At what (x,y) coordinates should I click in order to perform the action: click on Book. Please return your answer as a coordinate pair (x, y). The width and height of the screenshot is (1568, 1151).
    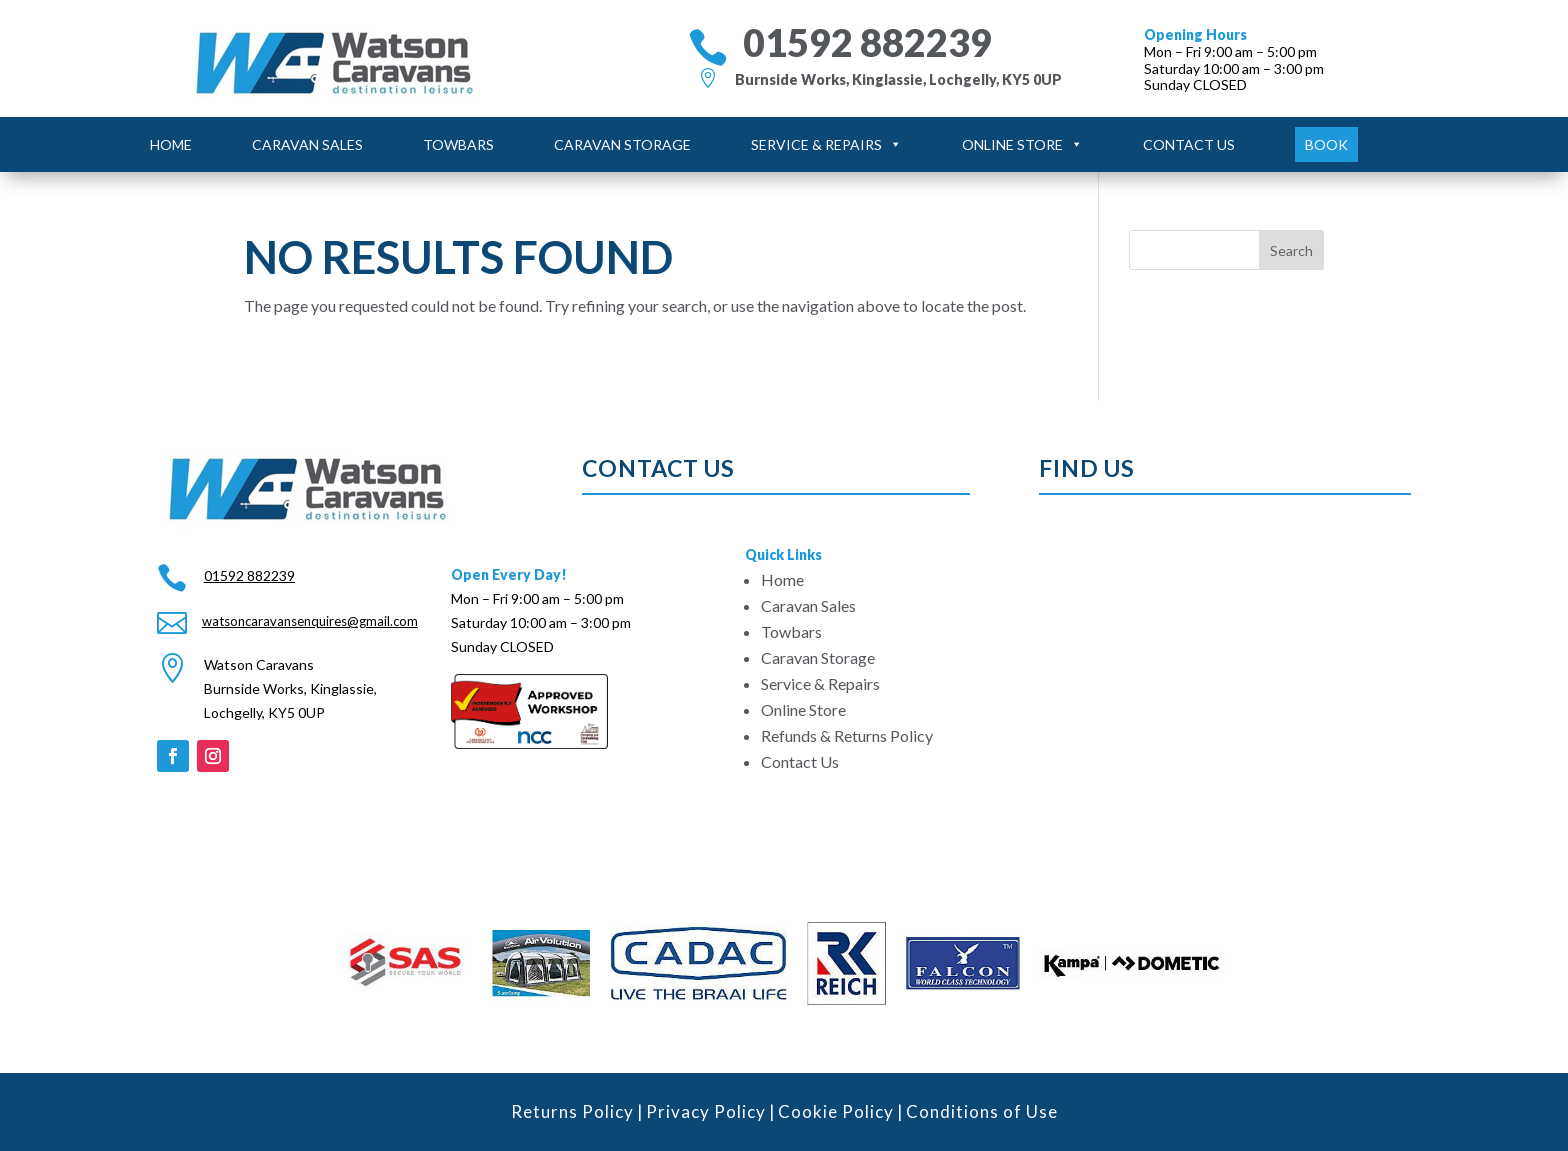
    Looking at the image, I should click on (1326, 144).